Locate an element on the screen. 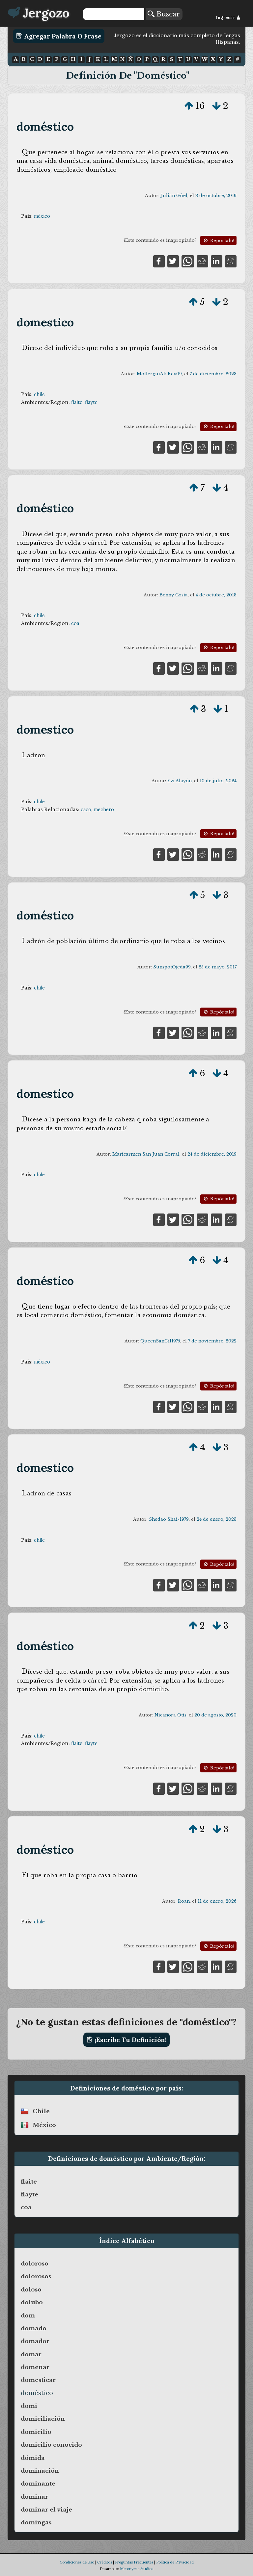 This screenshot has width=253, height=2576. caco is located at coordinates (86, 810).